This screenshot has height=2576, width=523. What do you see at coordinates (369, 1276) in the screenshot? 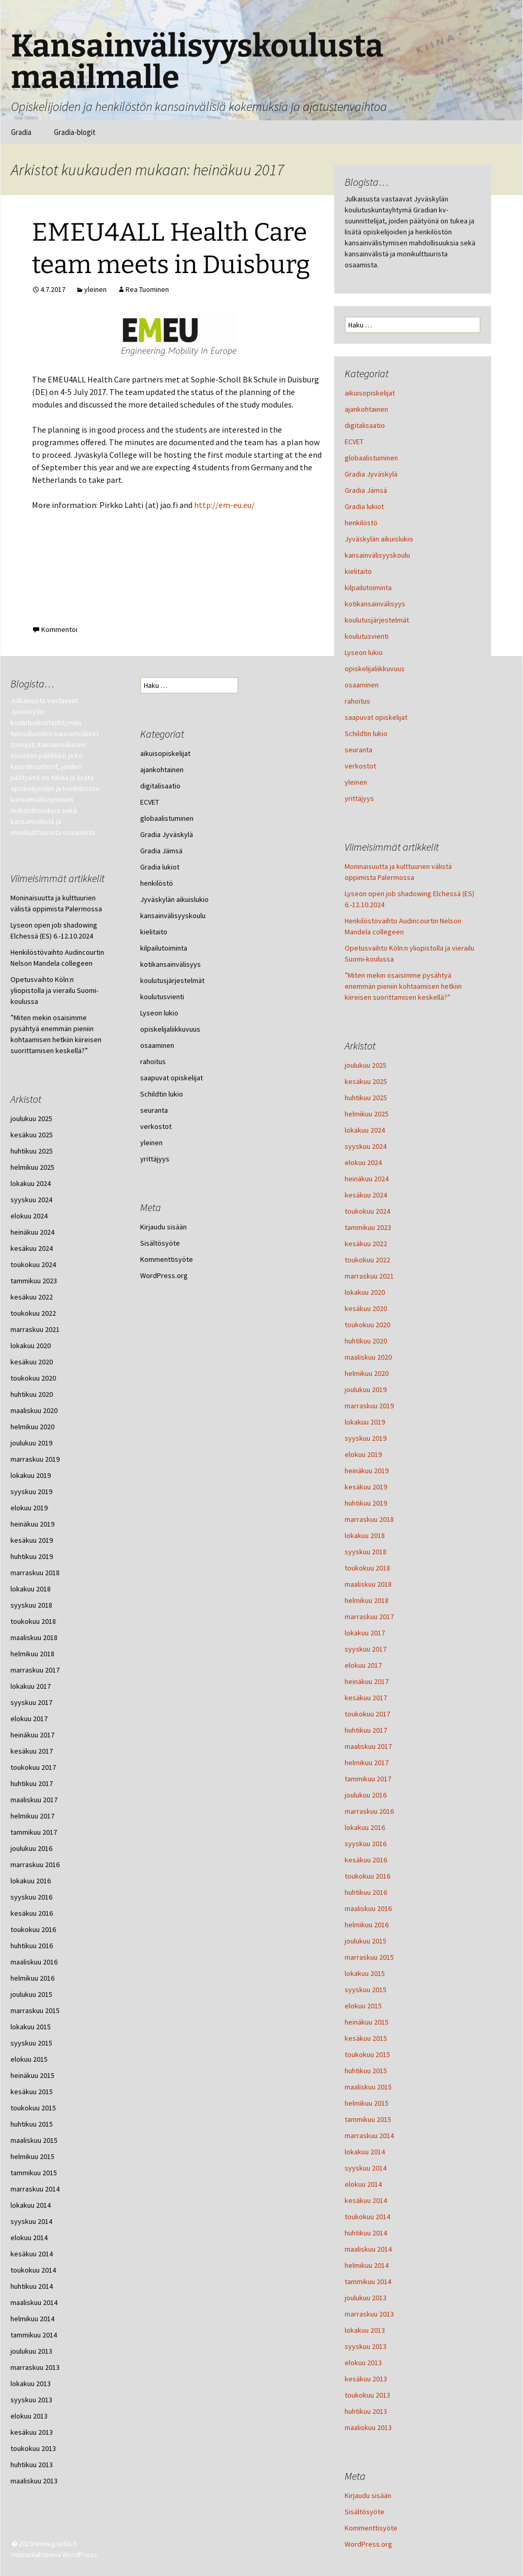
I see `marraskuu 2021` at bounding box center [369, 1276].